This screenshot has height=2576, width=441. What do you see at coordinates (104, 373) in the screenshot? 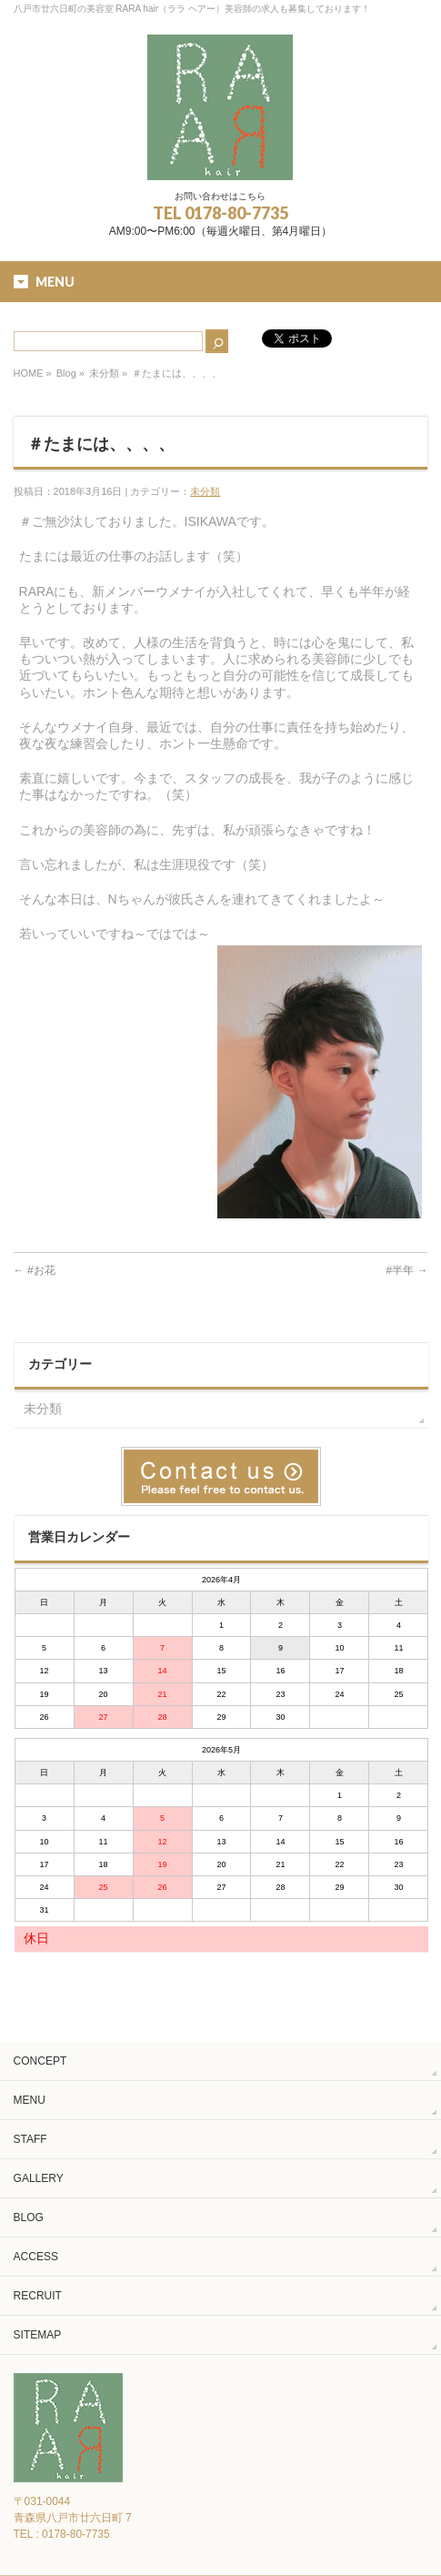
I see `未分類` at bounding box center [104, 373].